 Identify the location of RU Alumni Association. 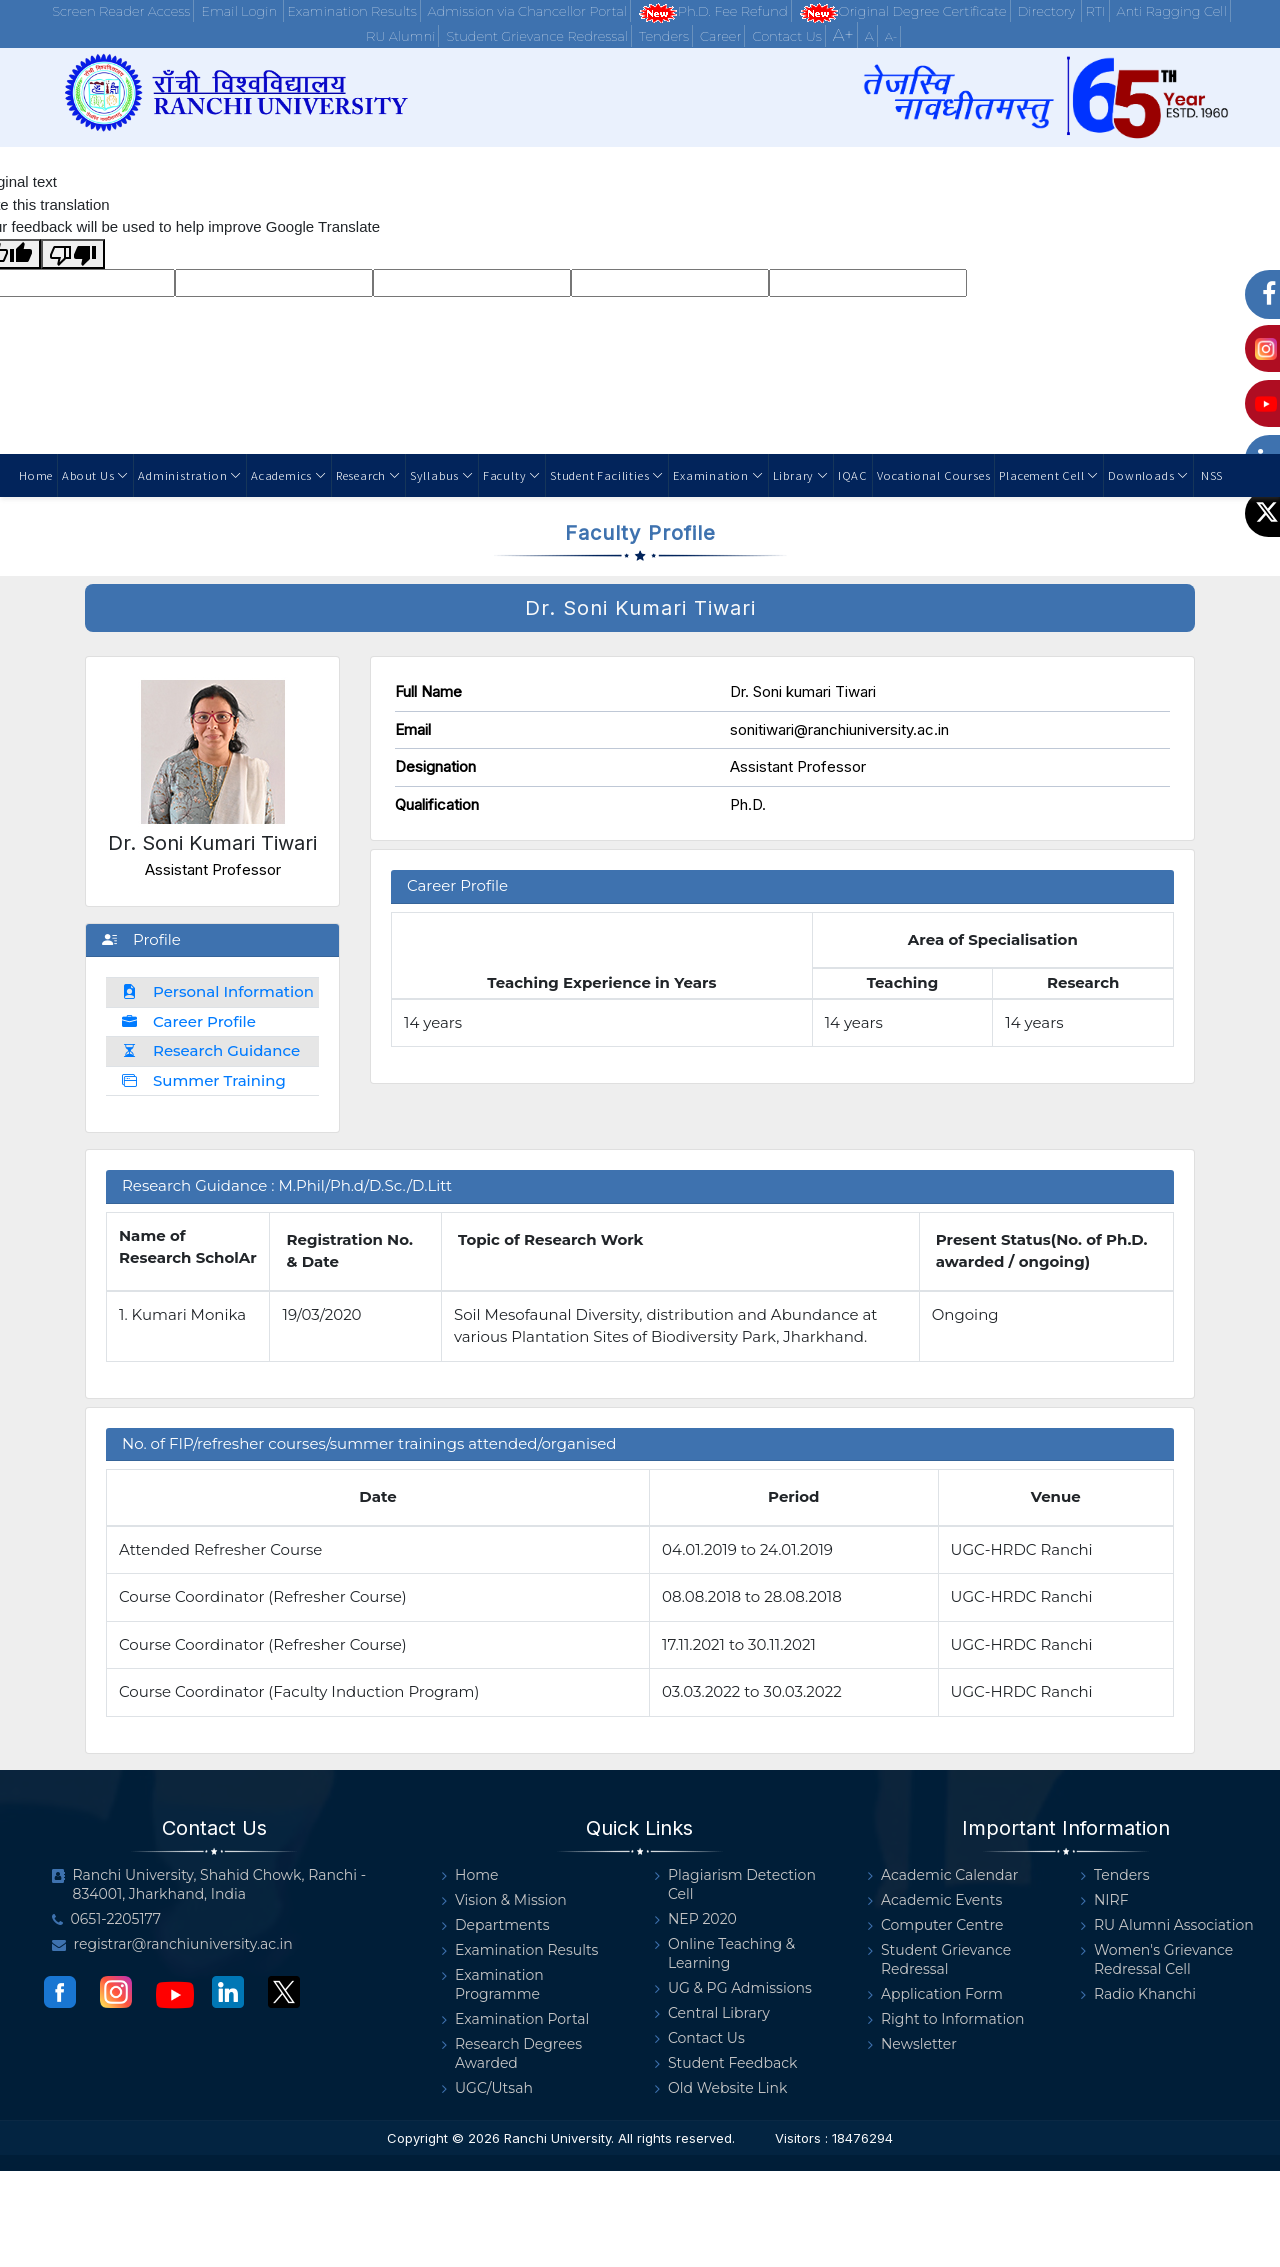
(1167, 1925).